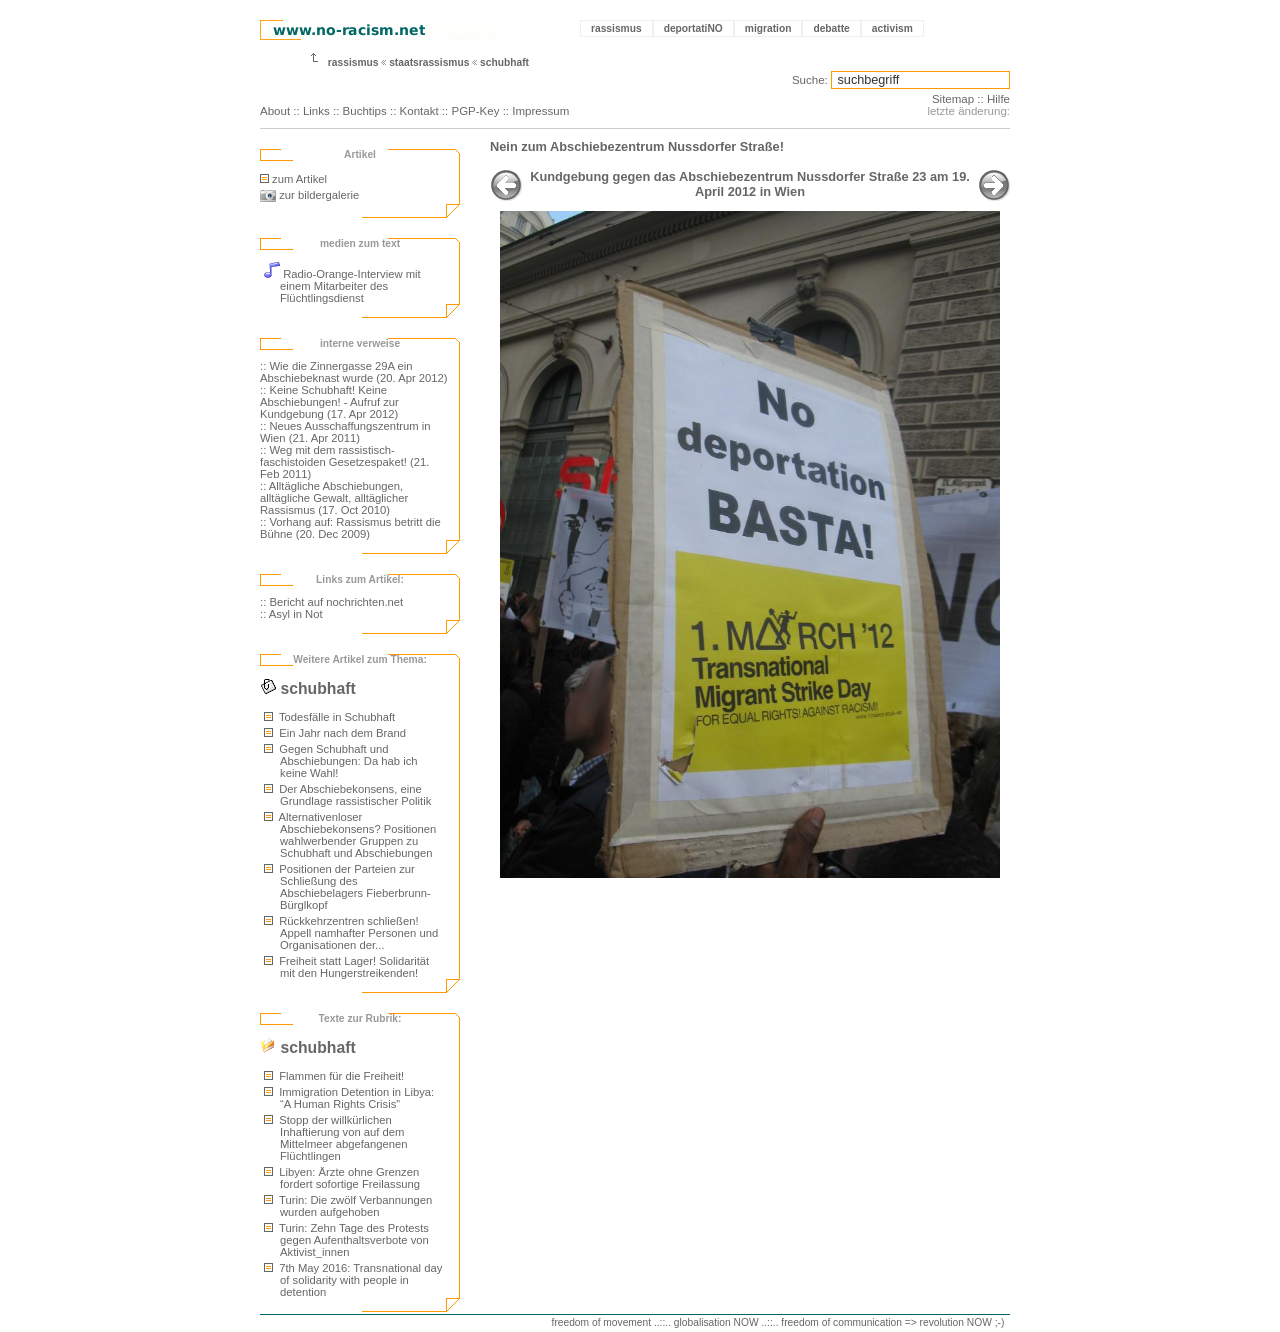 This screenshot has width=1280, height=1332. Describe the element at coordinates (616, 28) in the screenshot. I see `rassismus` at that location.